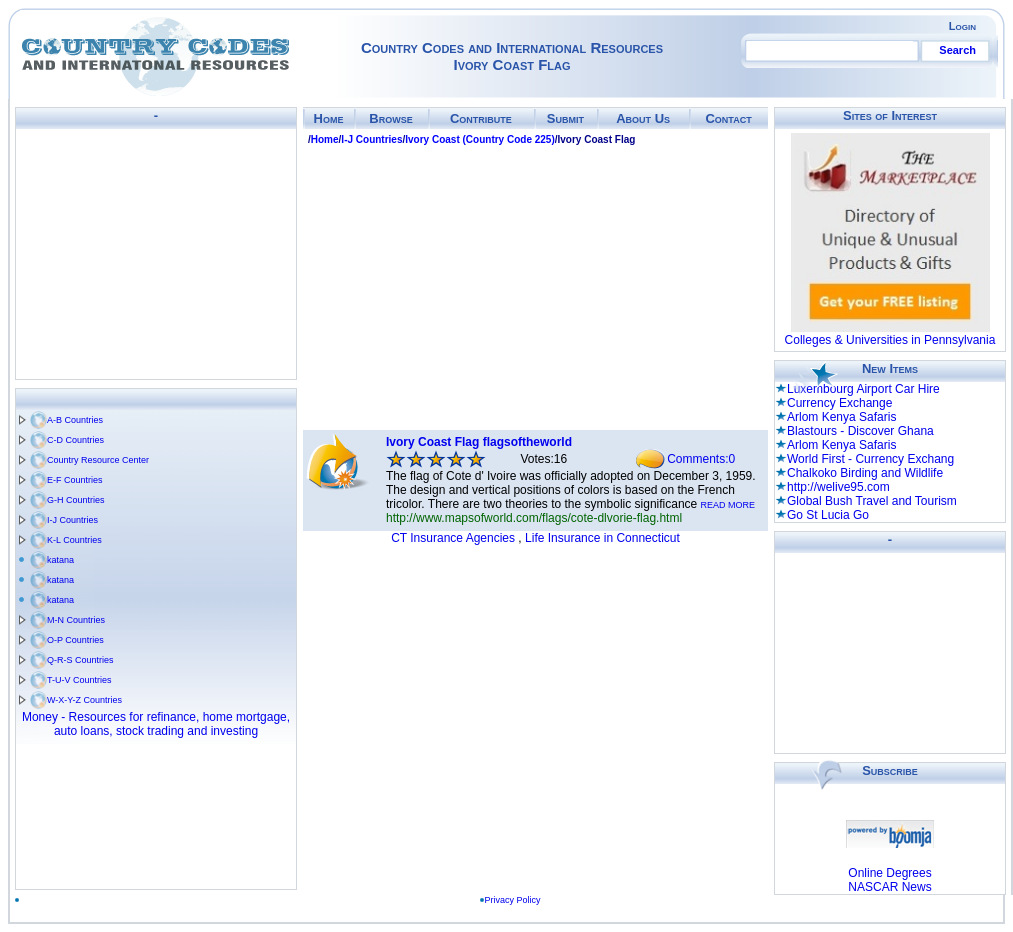 This screenshot has height=932, width=1013. I want to click on T-U-V Countries, so click(79, 680).